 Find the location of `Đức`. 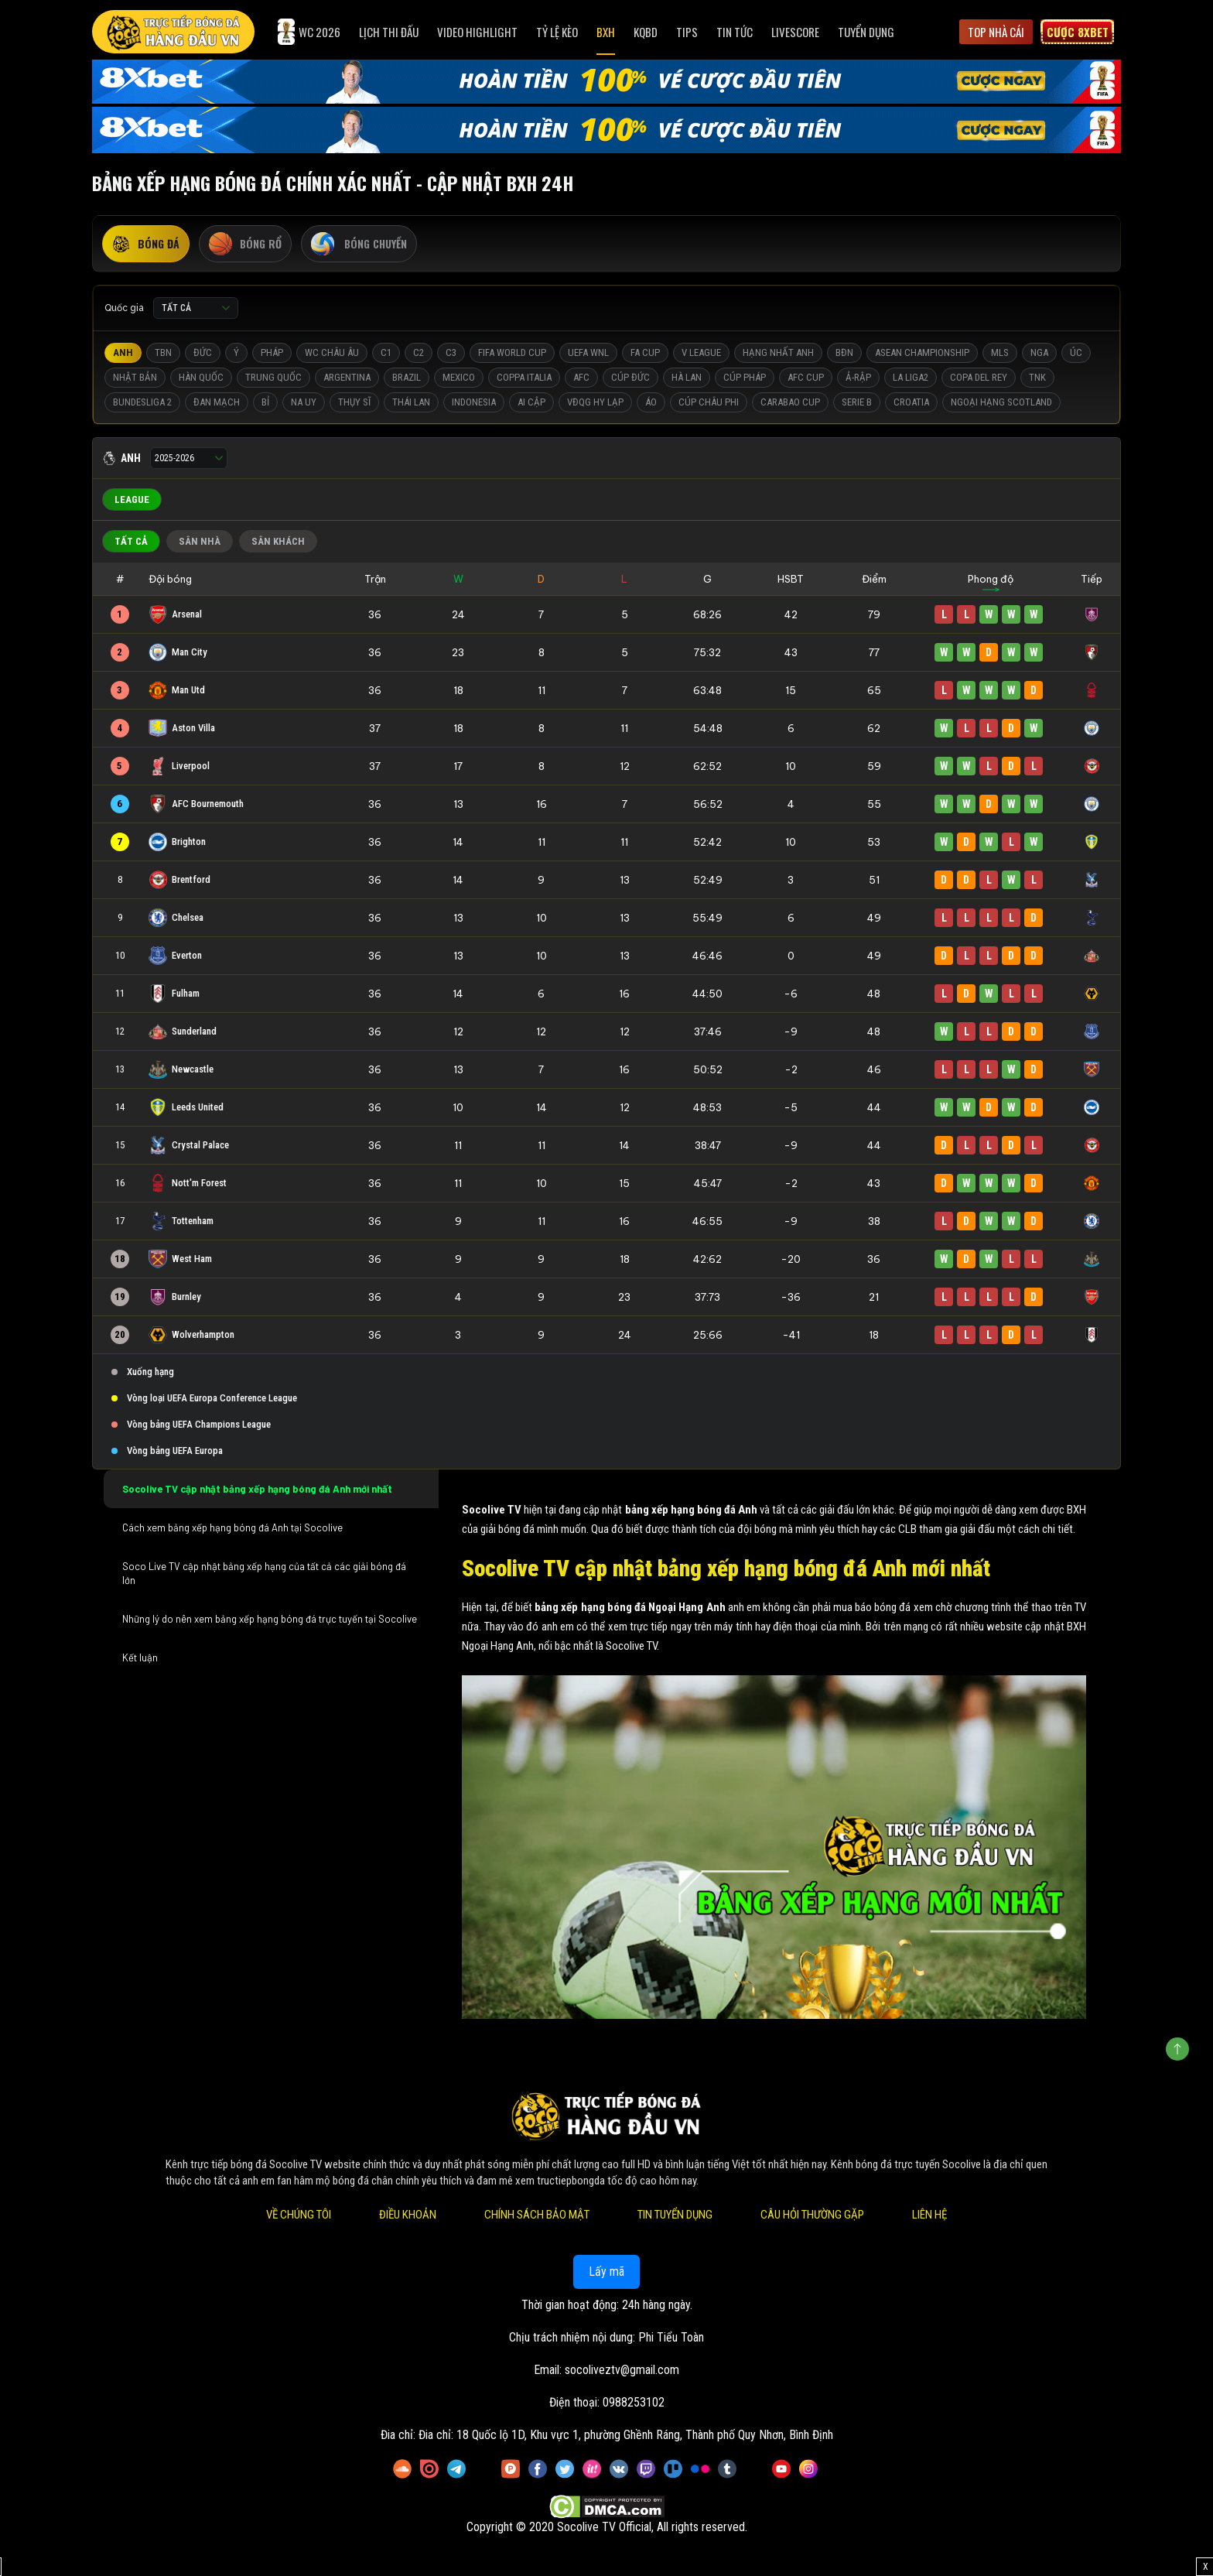

Đức is located at coordinates (202, 352).